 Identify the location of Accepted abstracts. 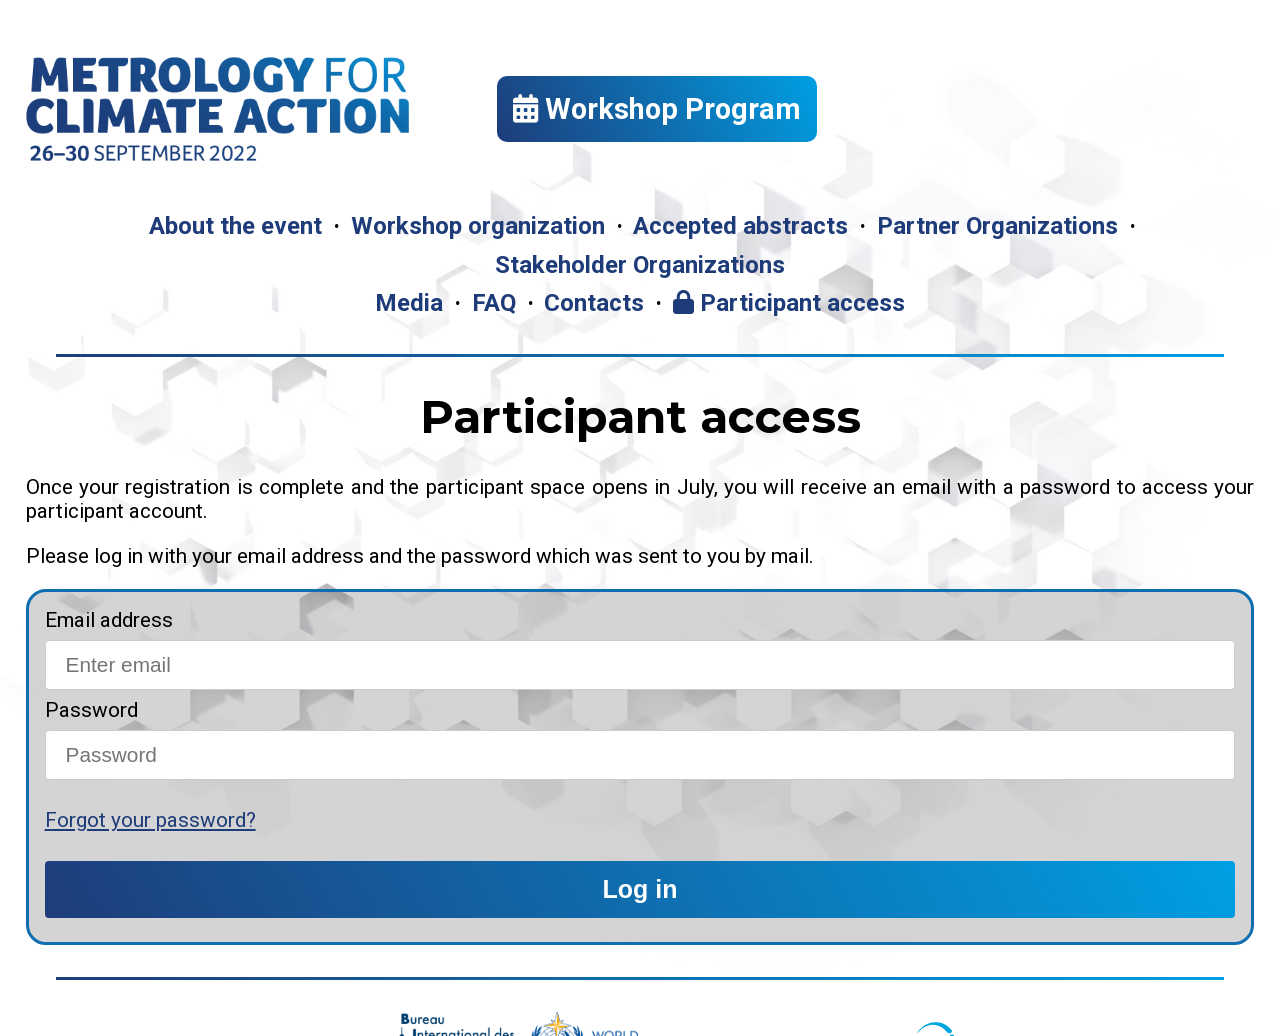
(740, 226).